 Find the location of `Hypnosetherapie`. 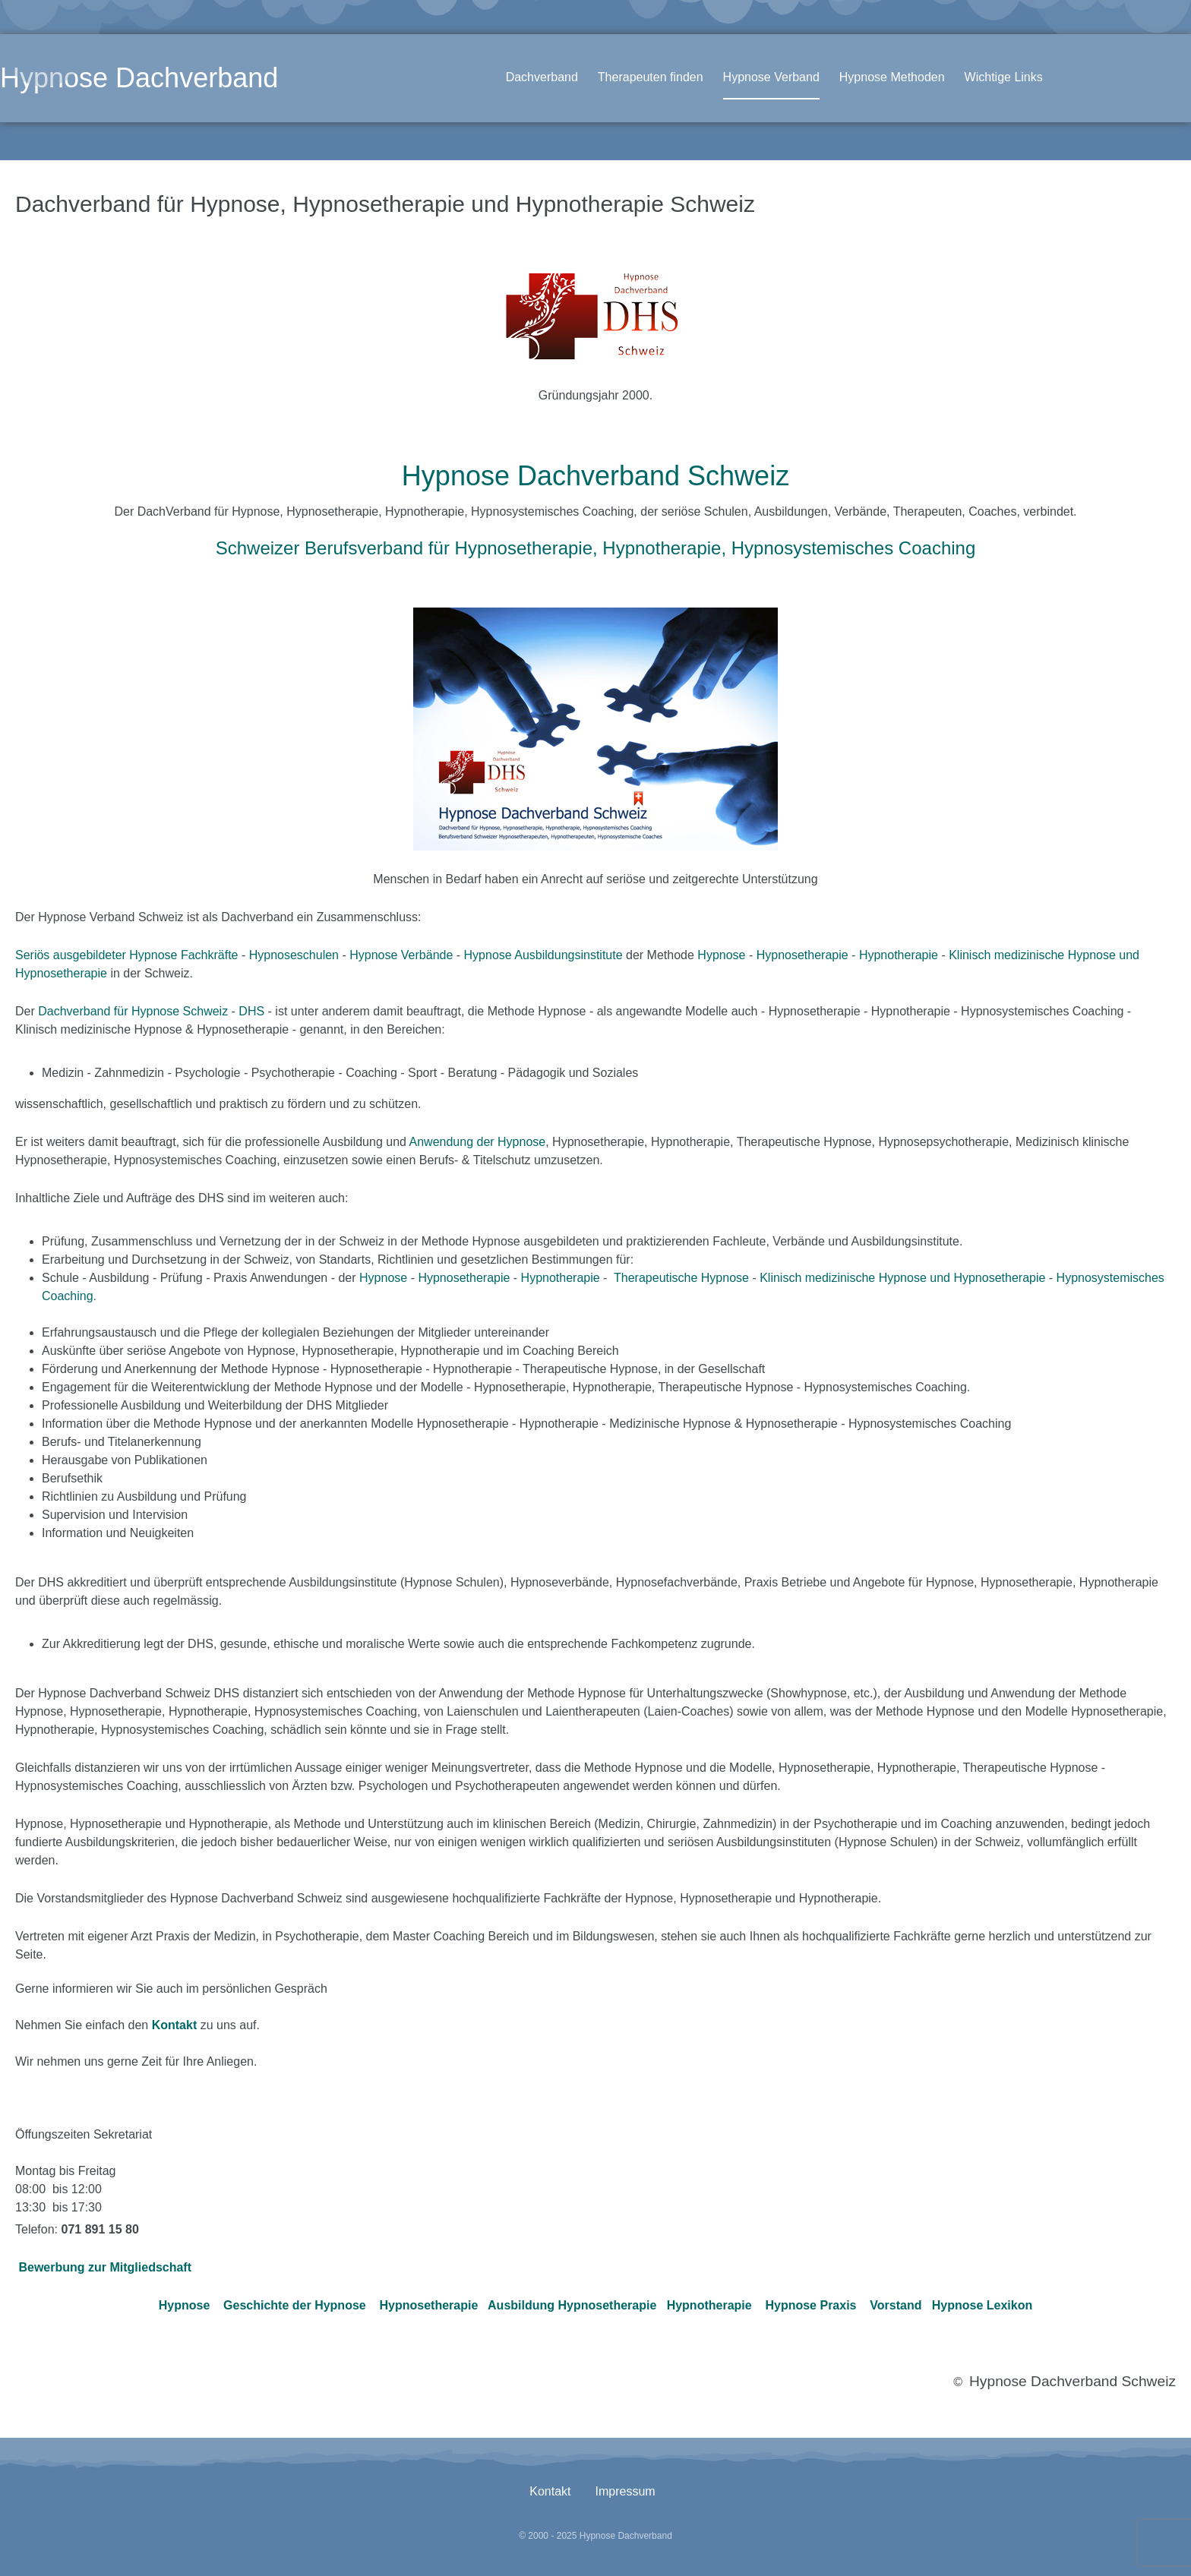

Hypnosetherapie is located at coordinates (802, 955).